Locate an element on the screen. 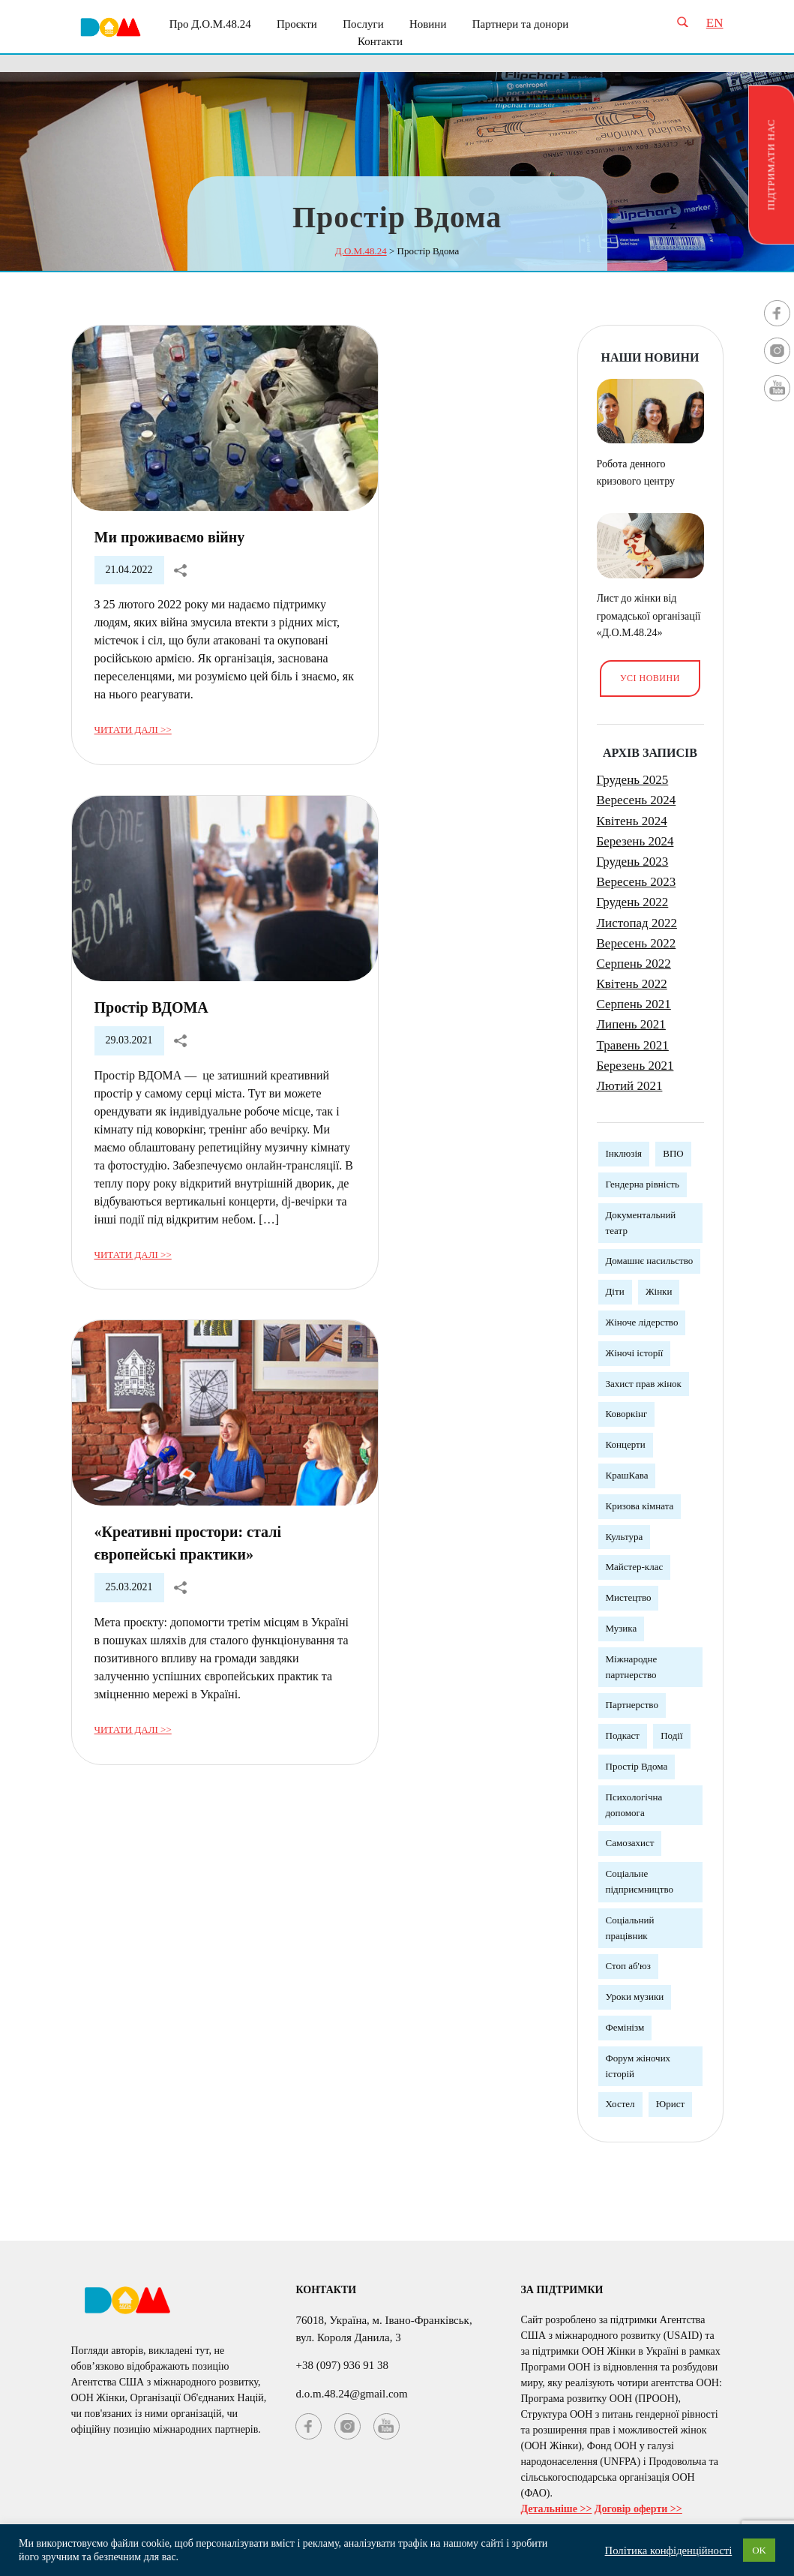 Image resolution: width=794 pixels, height=2576 pixels. Домашнє насильство [Домашнє насильство (2 елементи)] is located at coordinates (650, 1260).